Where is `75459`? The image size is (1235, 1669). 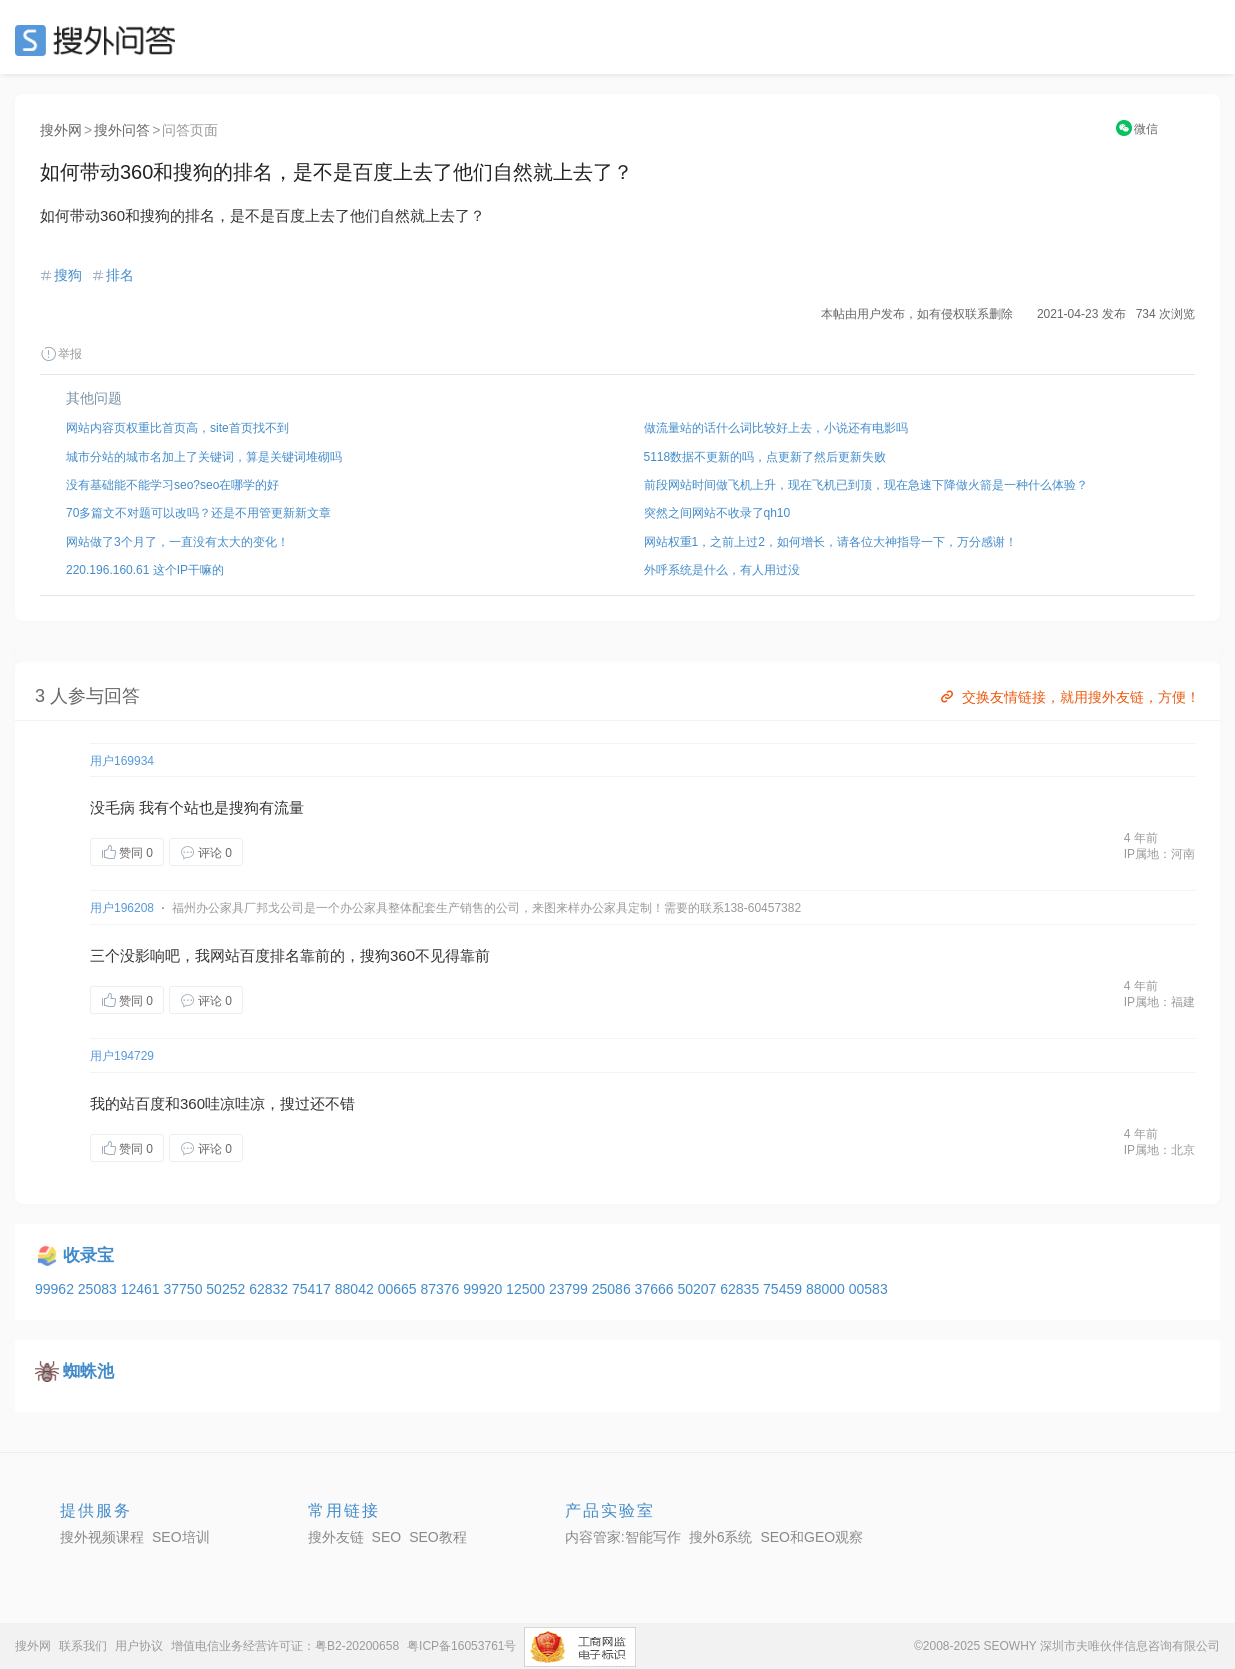 75459 is located at coordinates (784, 1289).